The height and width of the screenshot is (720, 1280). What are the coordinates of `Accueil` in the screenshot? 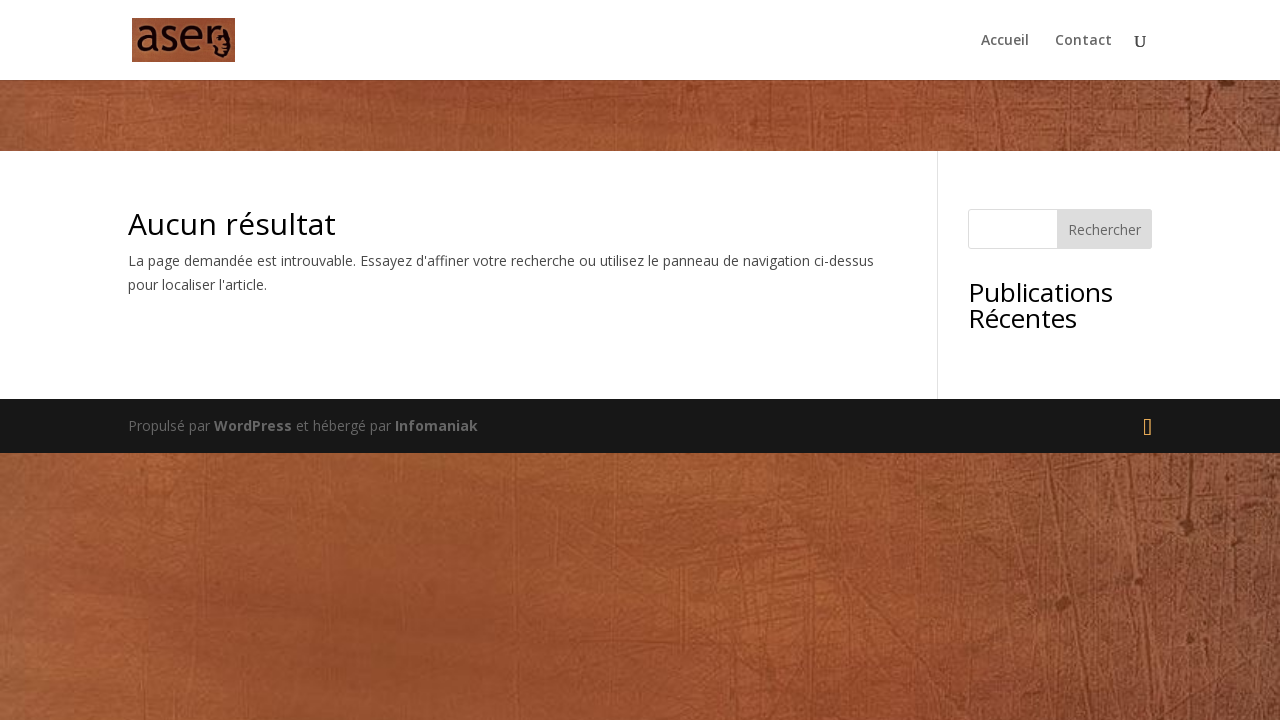 It's located at (1005, 41).